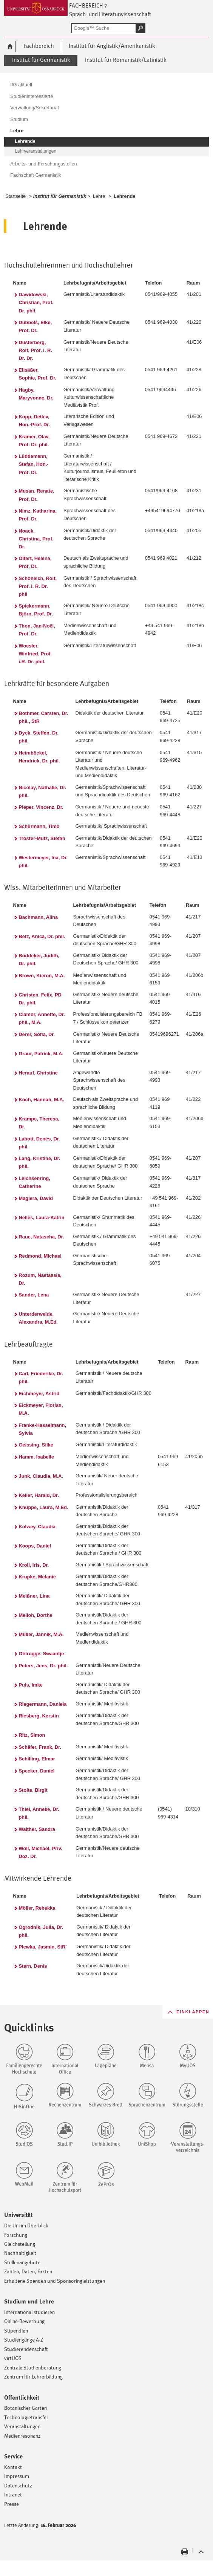  Describe the element at coordinates (38, 374) in the screenshot. I see `Ellsäßer, Sophie, Prof. Dr.` at that location.